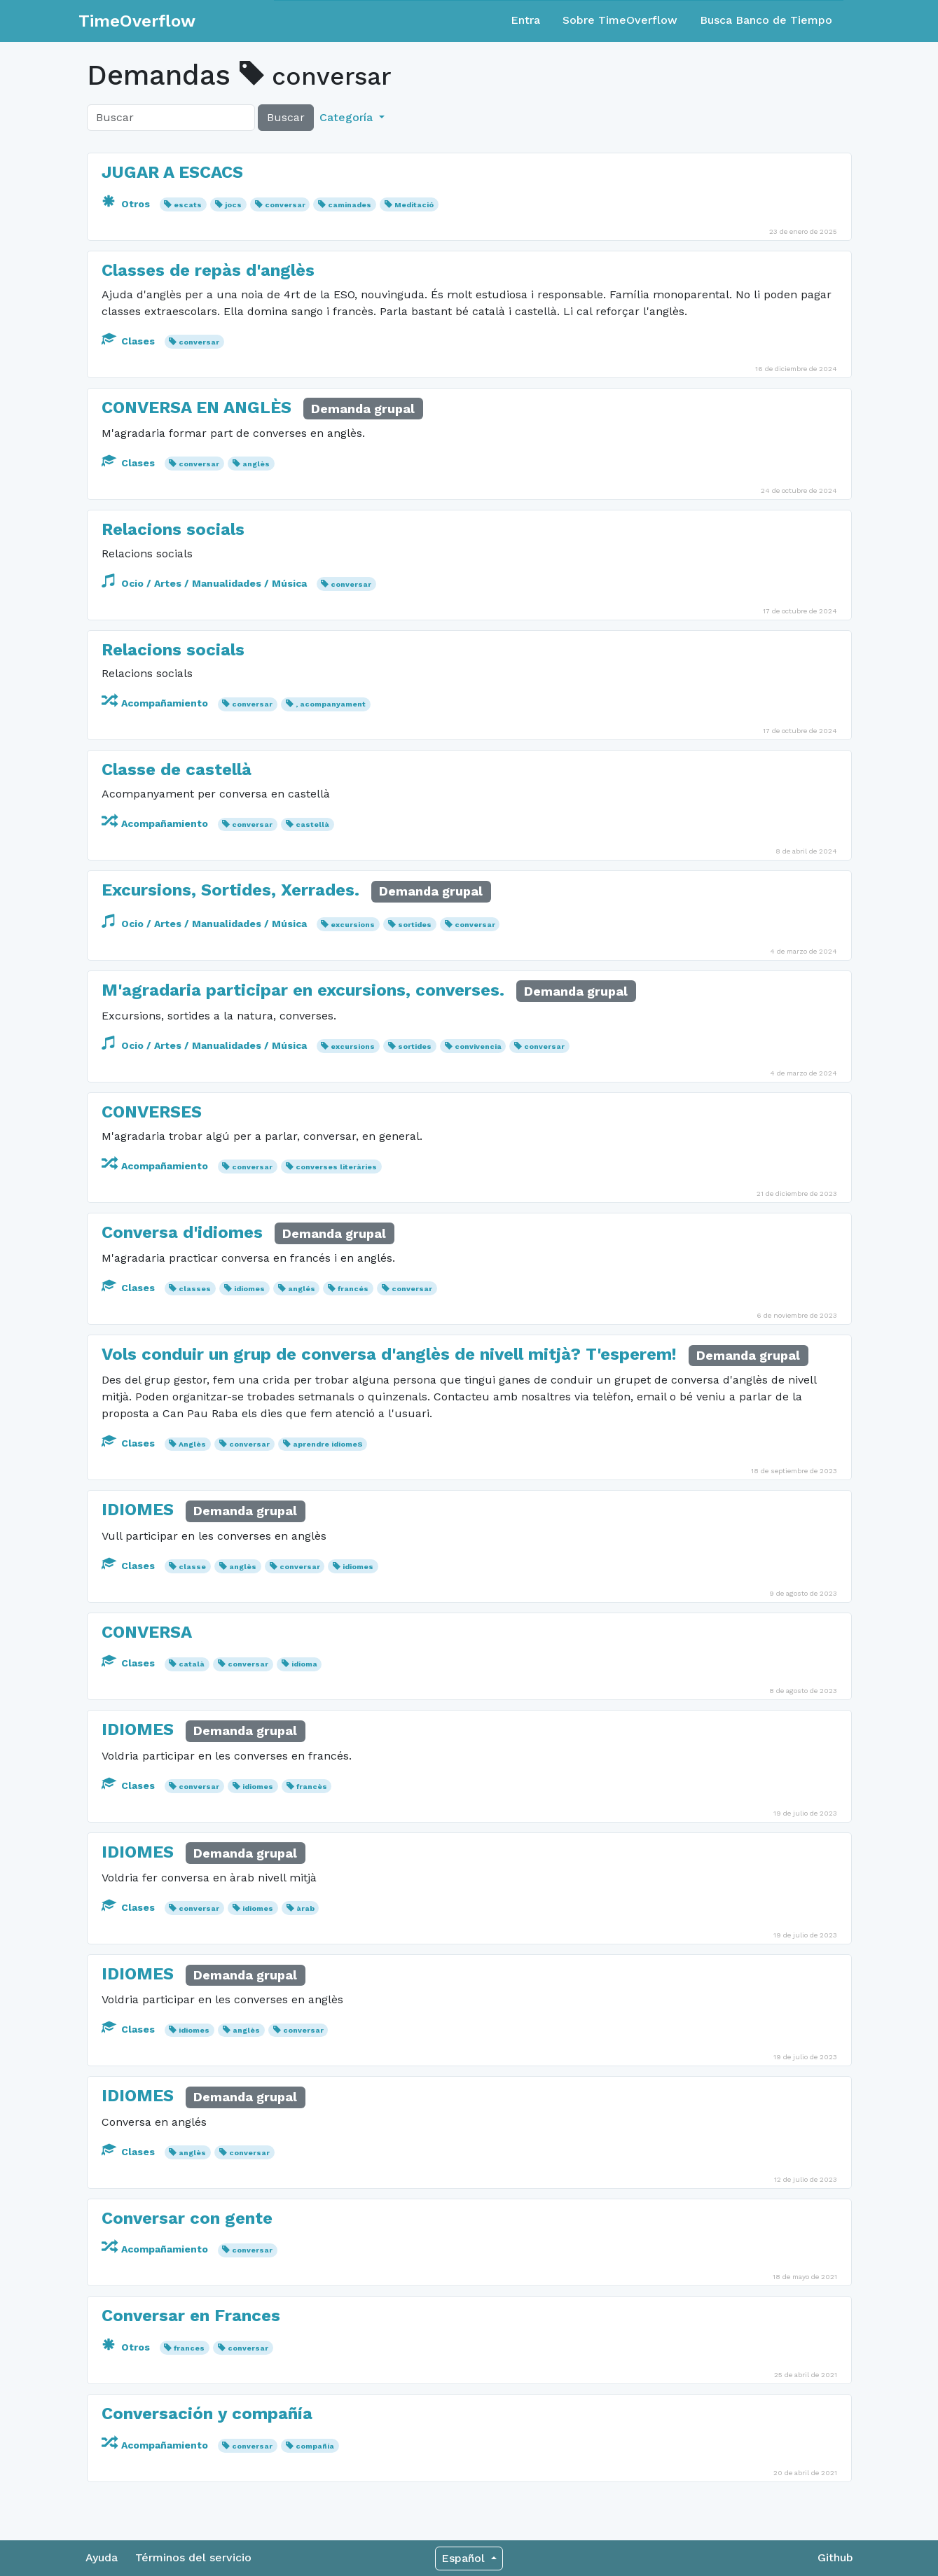 The image size is (938, 2576). Describe the element at coordinates (176, 769) in the screenshot. I see `Classe de castellà` at that location.